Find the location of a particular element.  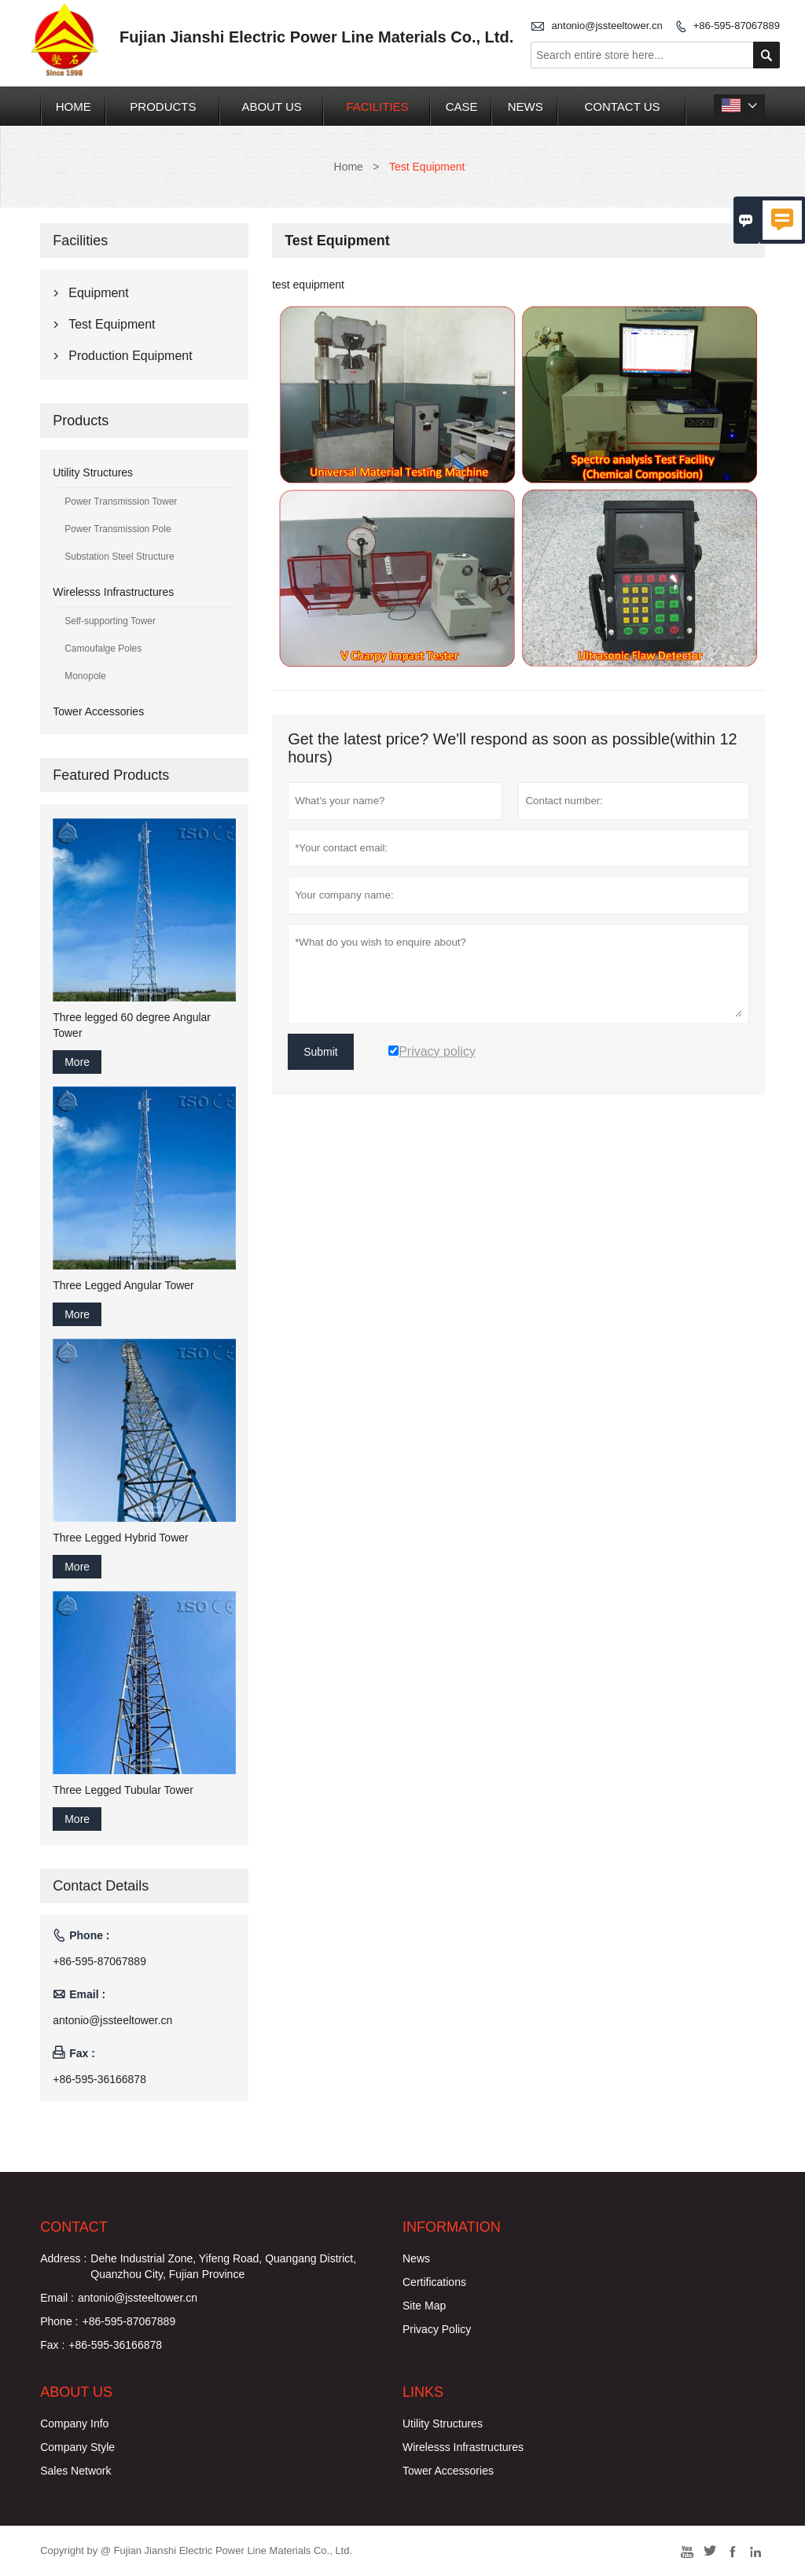

News is located at coordinates (525, 106).